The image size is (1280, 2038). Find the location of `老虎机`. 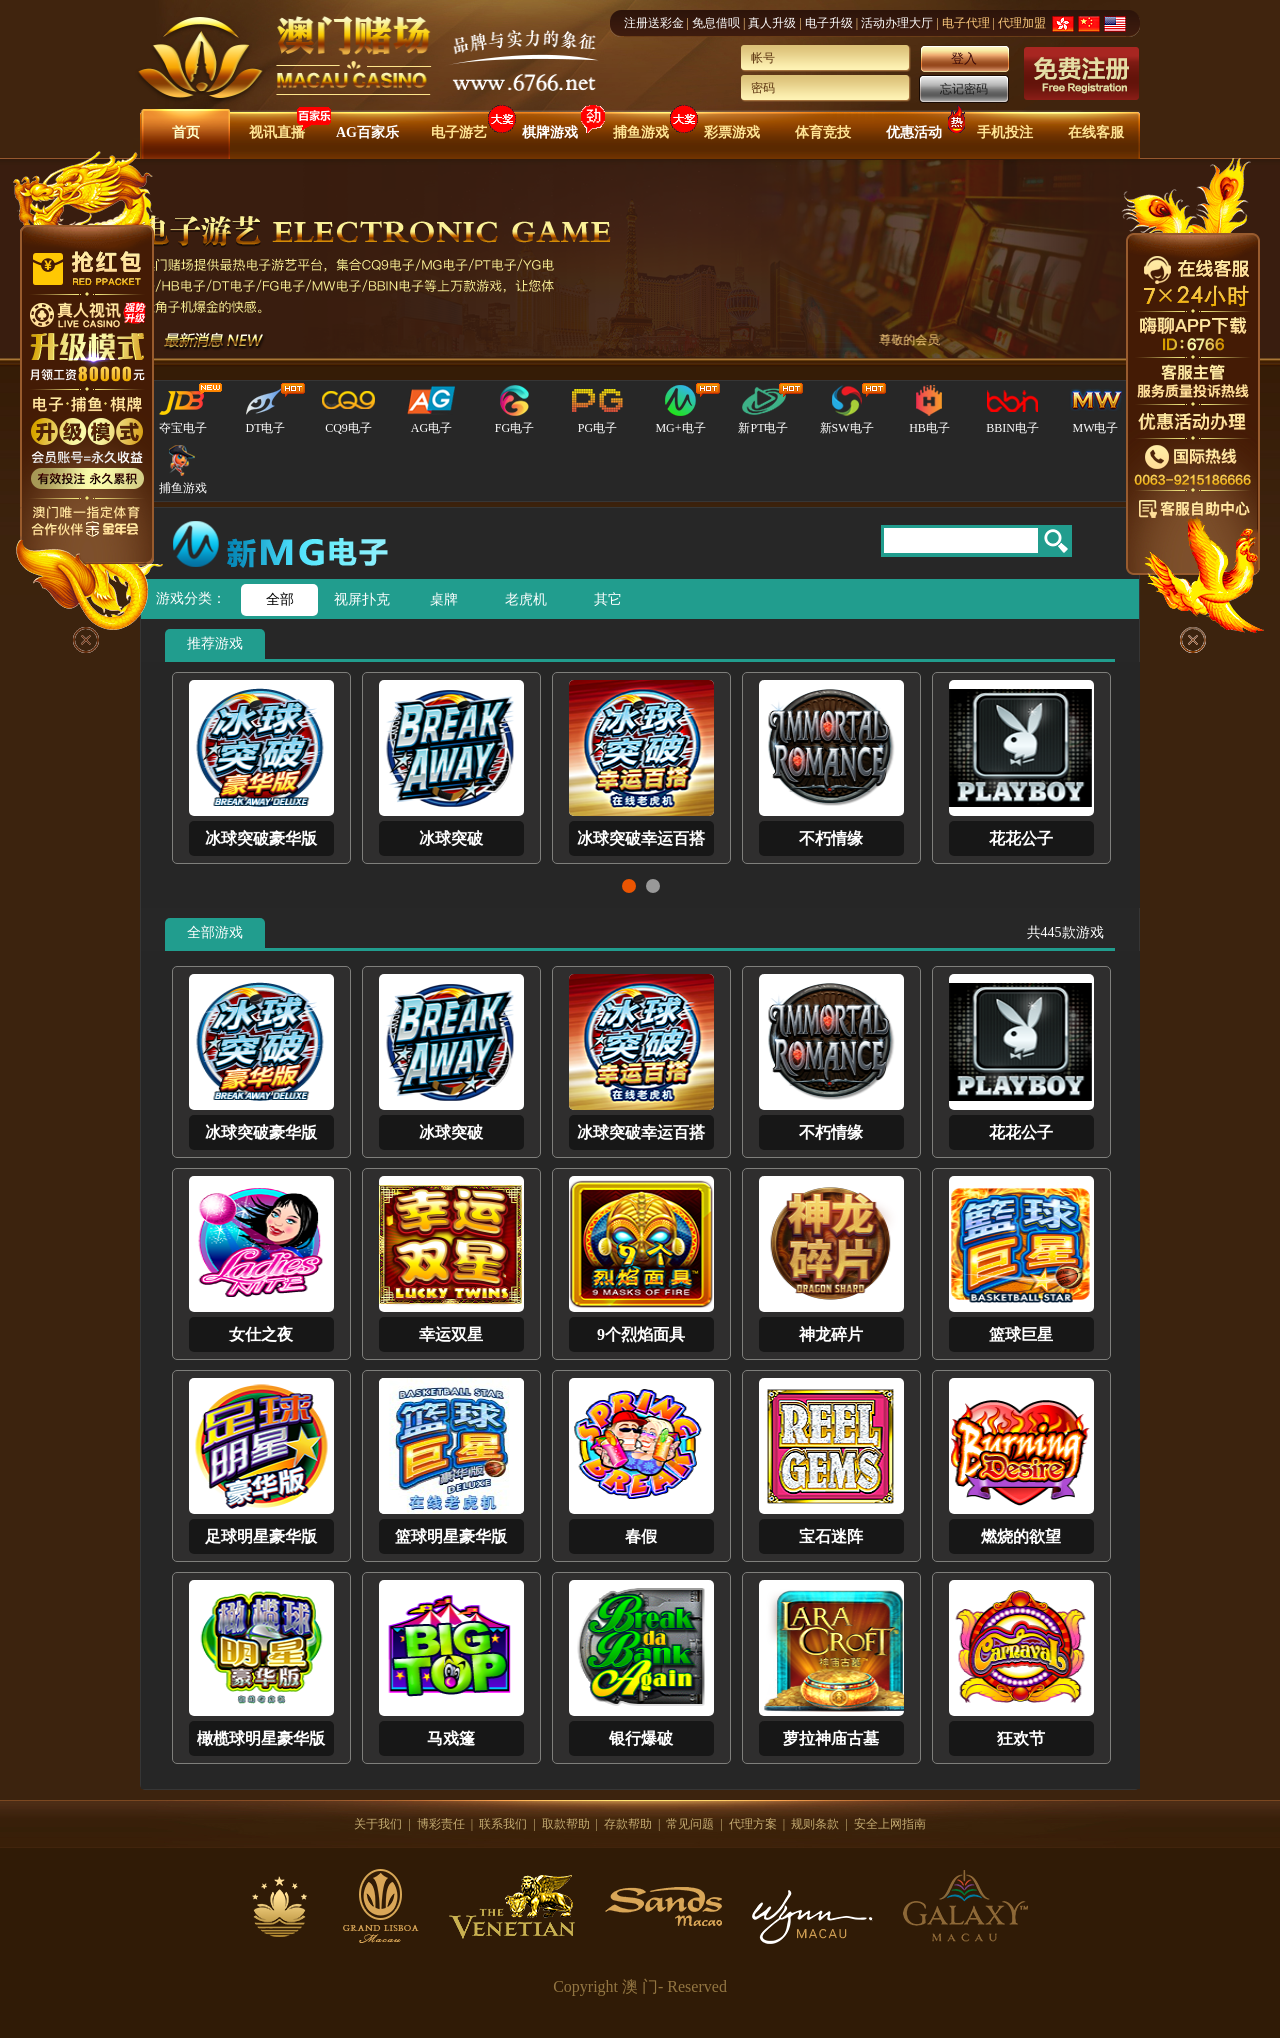

老虎机 is located at coordinates (526, 599).